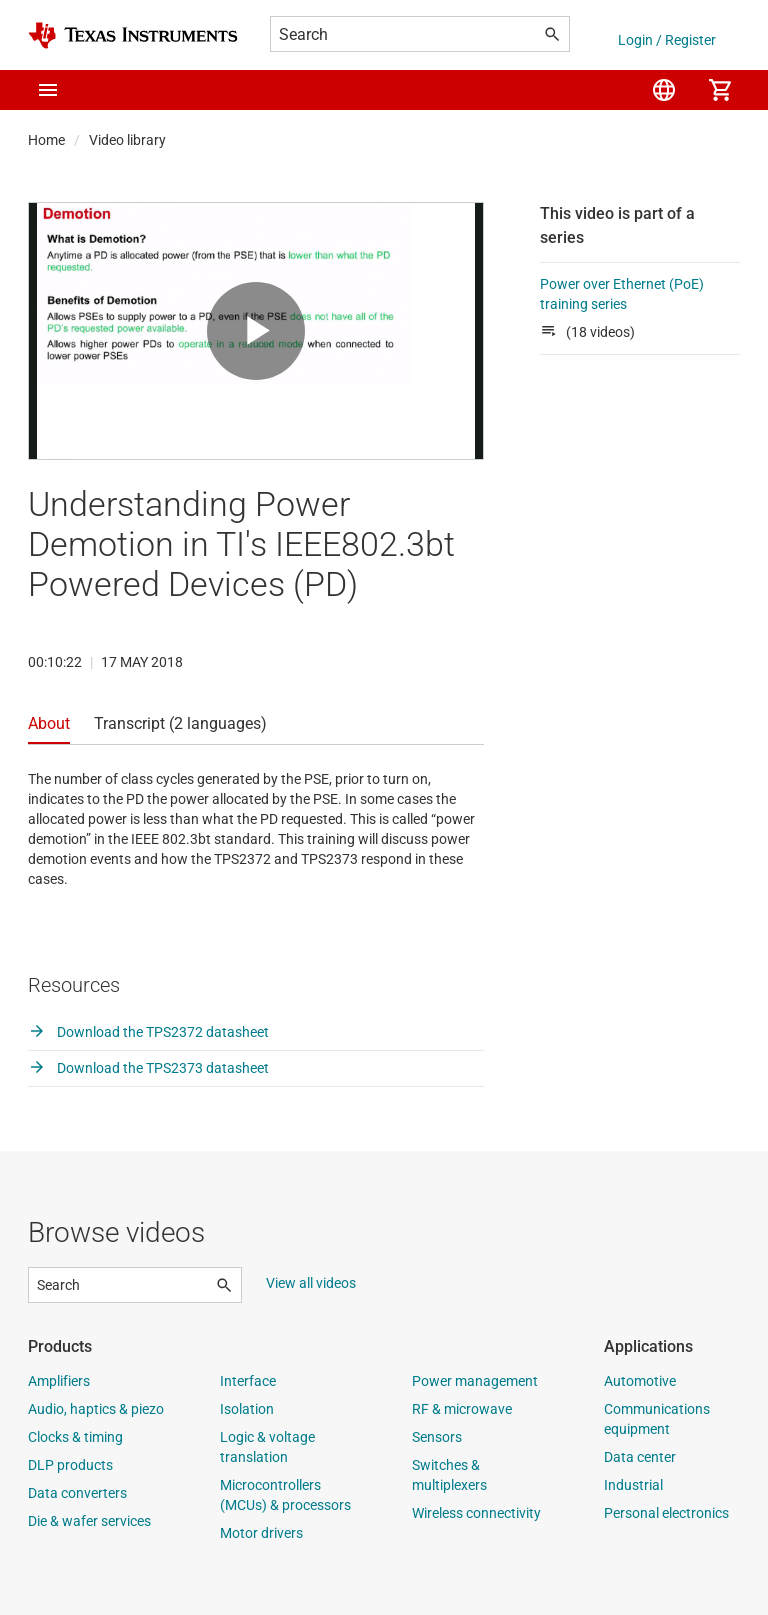 This screenshot has height=1615, width=768. What do you see at coordinates (148, 1068) in the screenshot?
I see `Download the TPS2373 datasheet` at bounding box center [148, 1068].